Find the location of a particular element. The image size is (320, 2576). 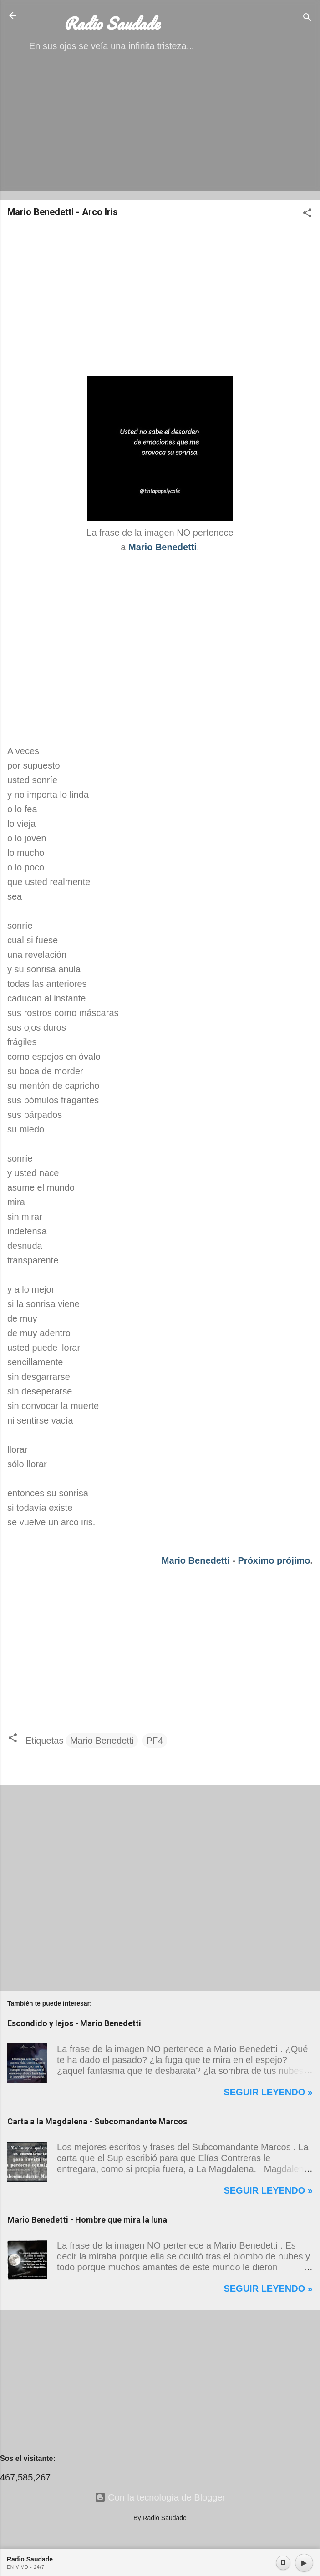

[Buscar] is located at coordinates (307, 18).